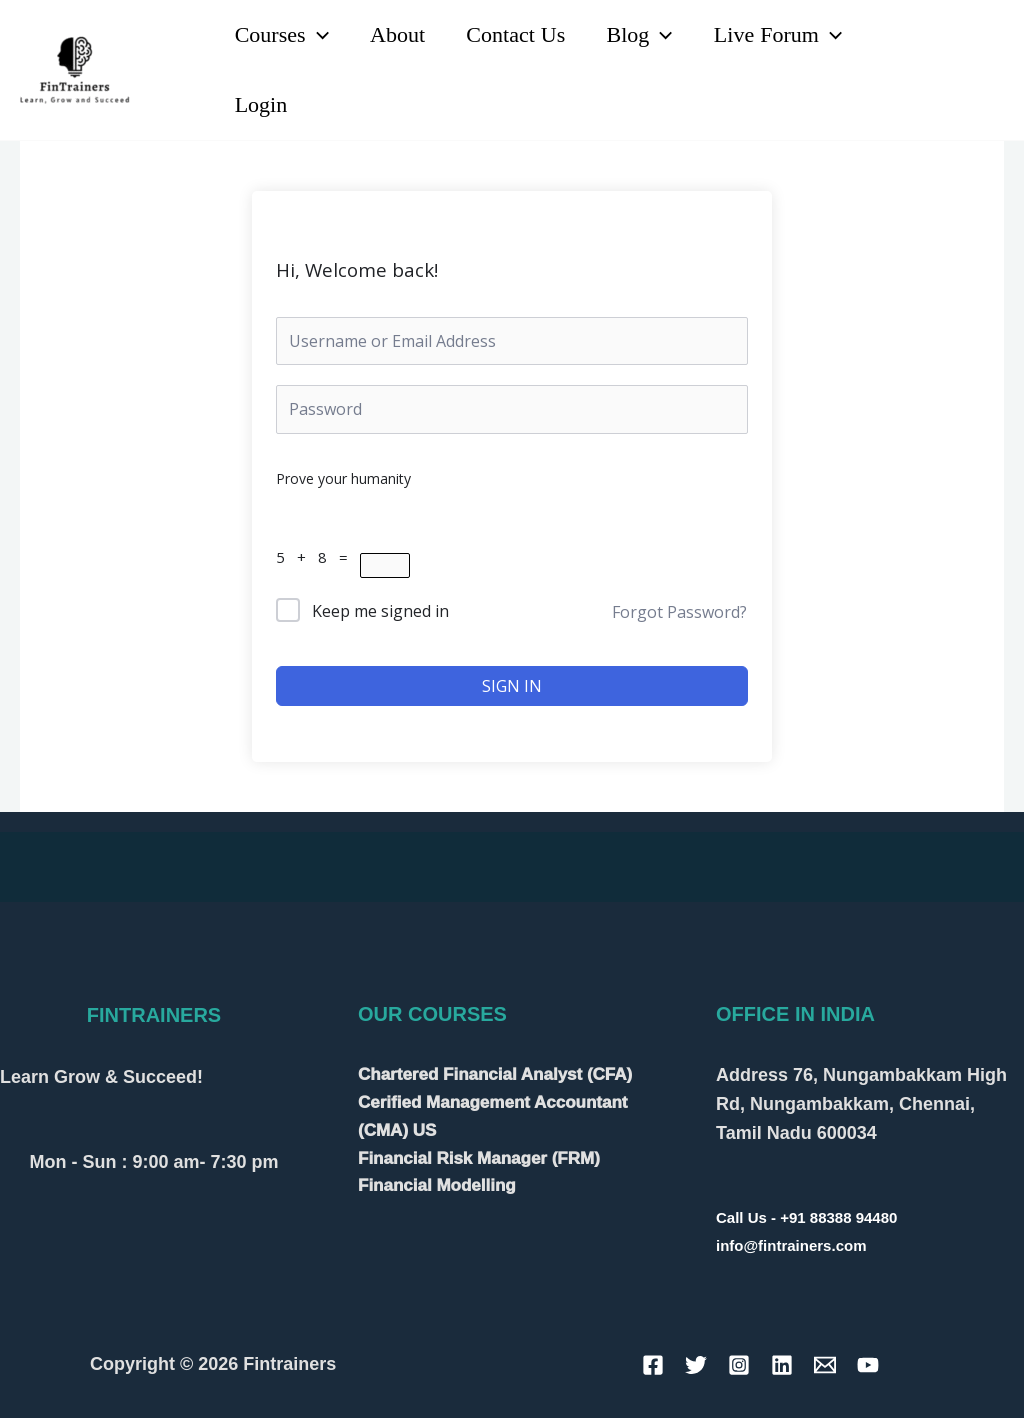 Image resolution: width=1024 pixels, height=1418 pixels. Describe the element at coordinates (653, 1365) in the screenshot. I see `[Facebook]` at that location.